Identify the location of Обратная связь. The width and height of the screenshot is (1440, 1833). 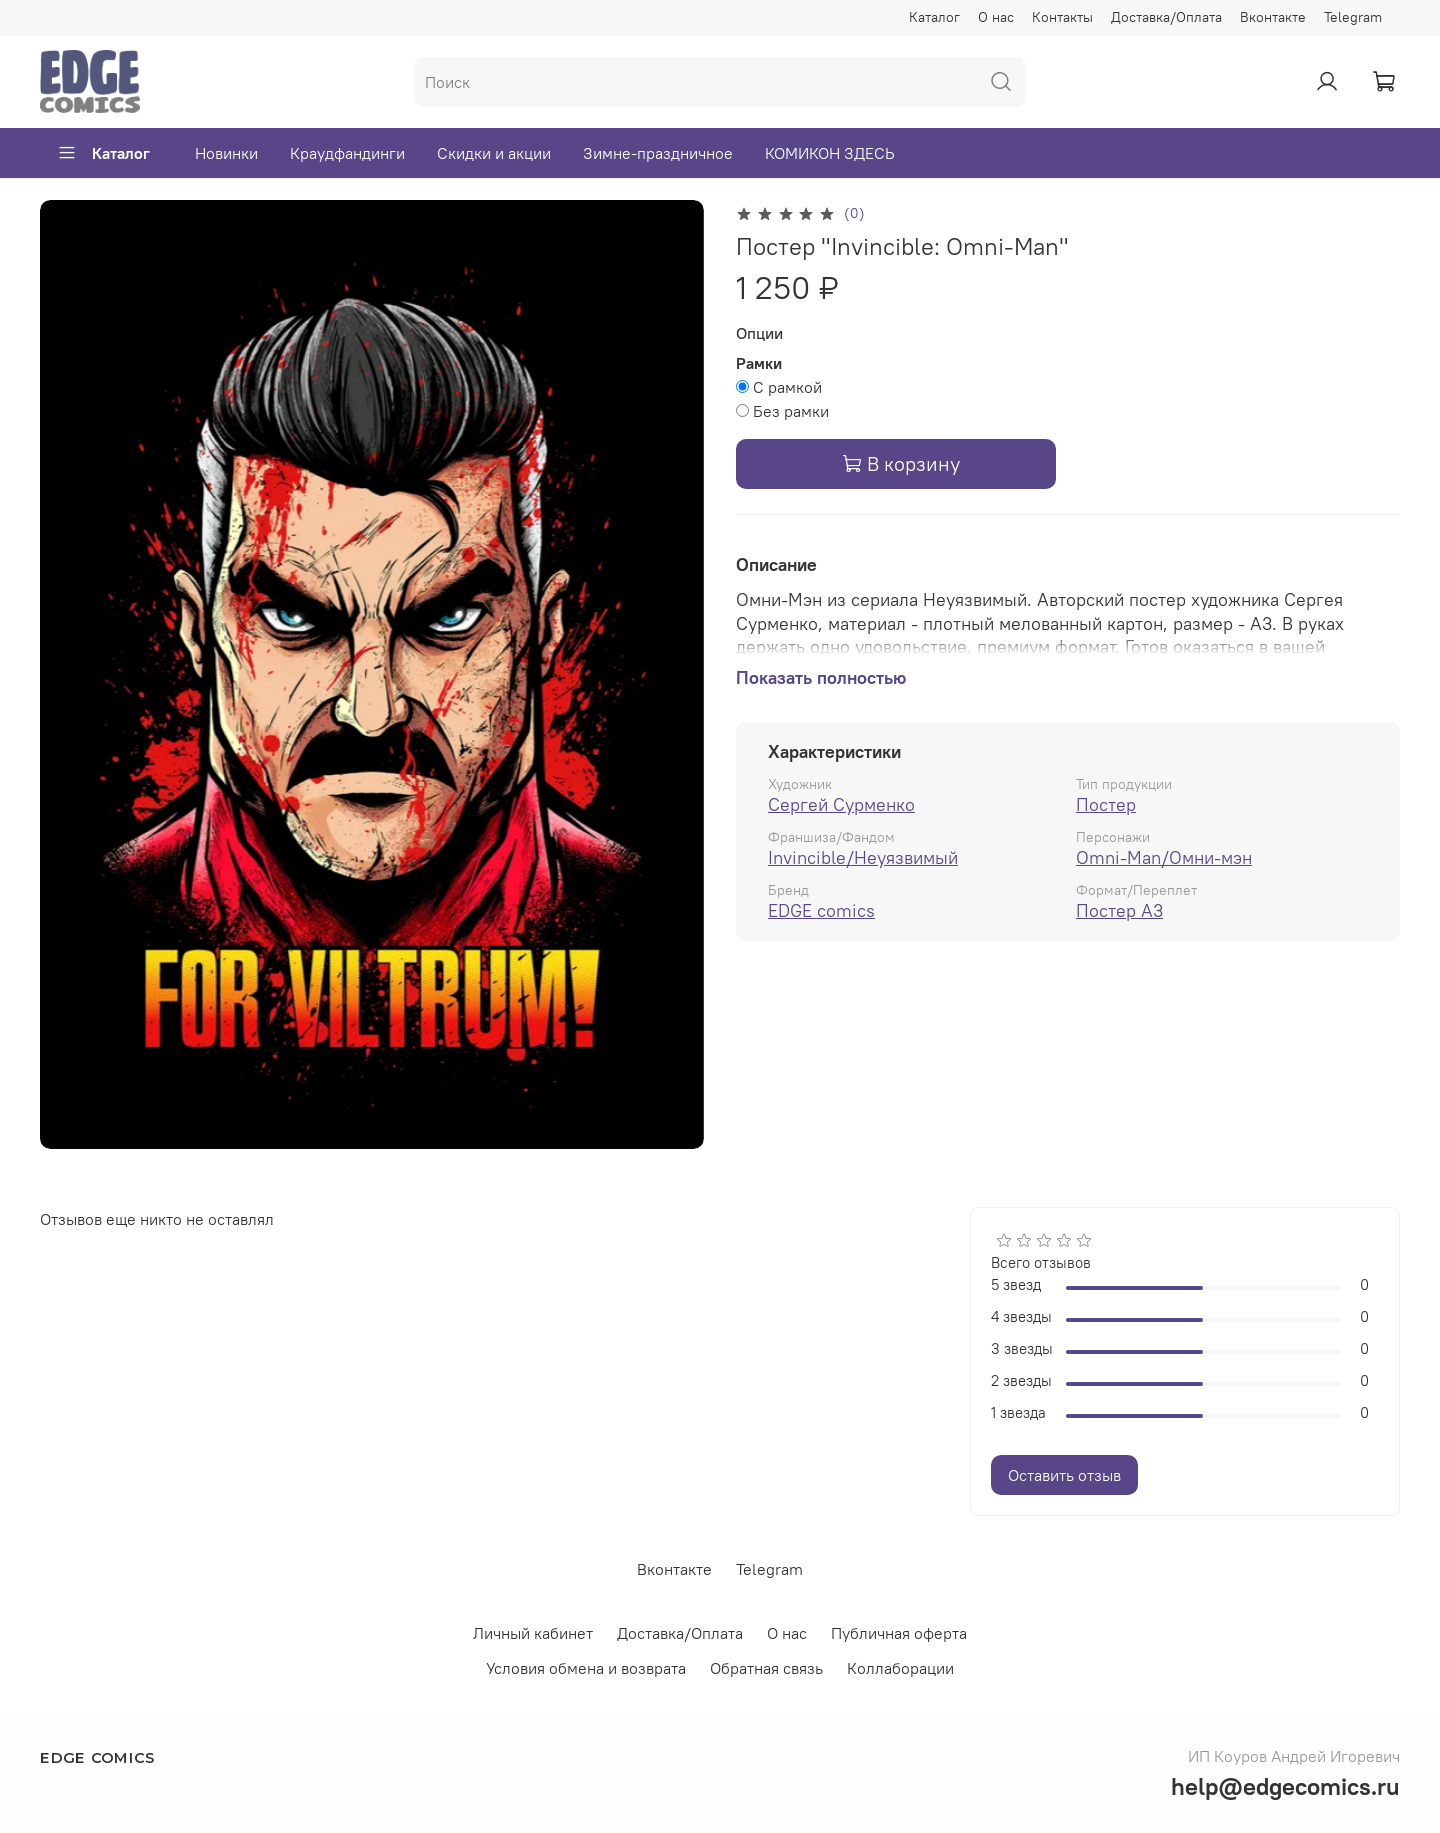
(766, 1668).